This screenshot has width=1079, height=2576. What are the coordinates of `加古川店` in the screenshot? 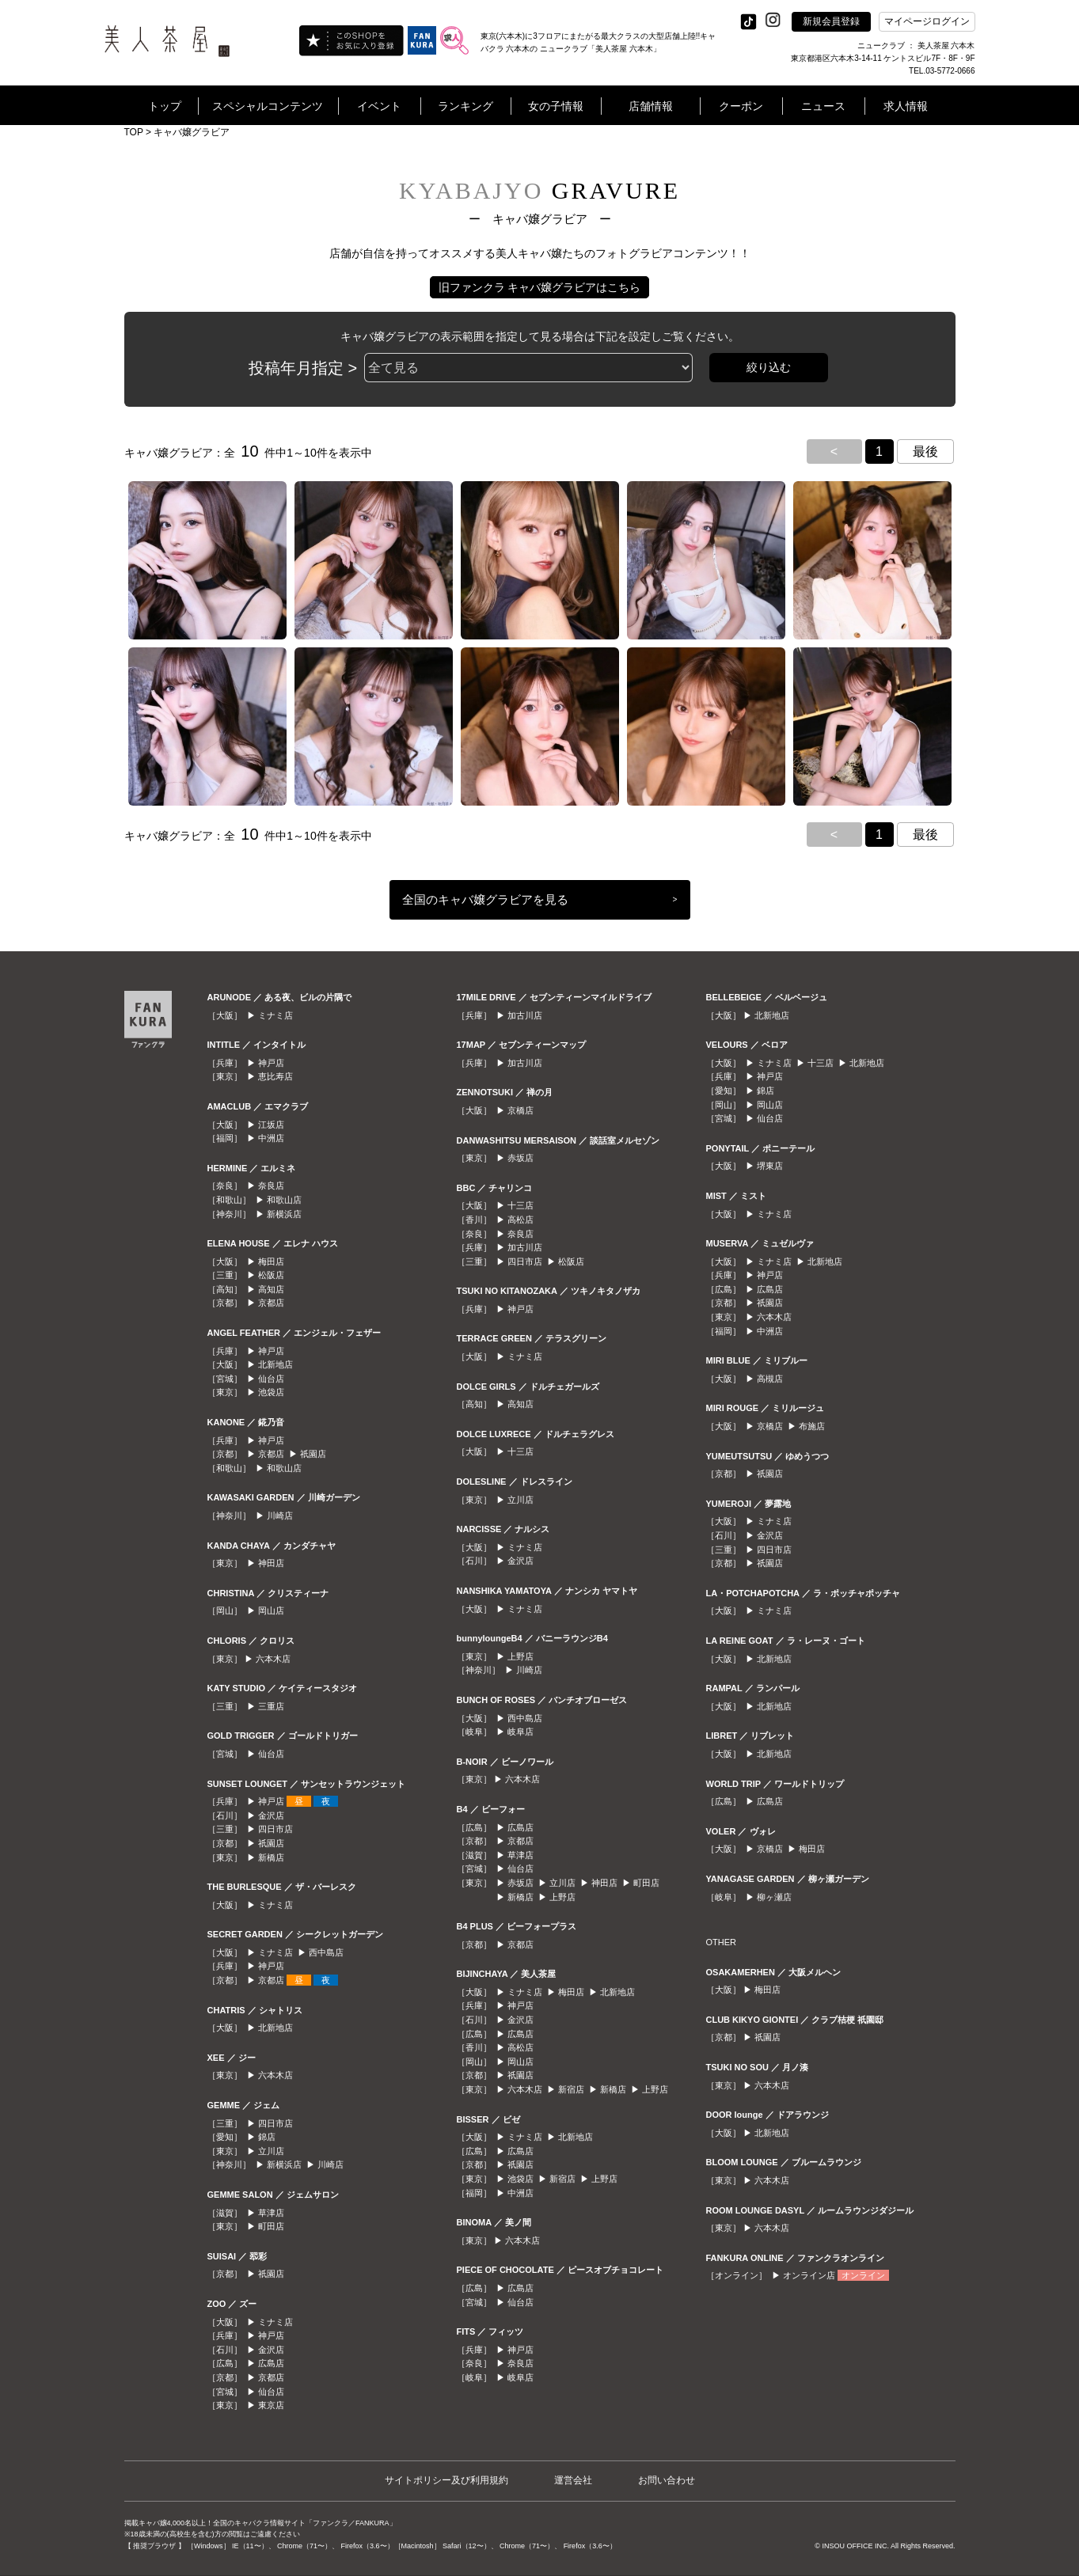 It's located at (524, 1015).